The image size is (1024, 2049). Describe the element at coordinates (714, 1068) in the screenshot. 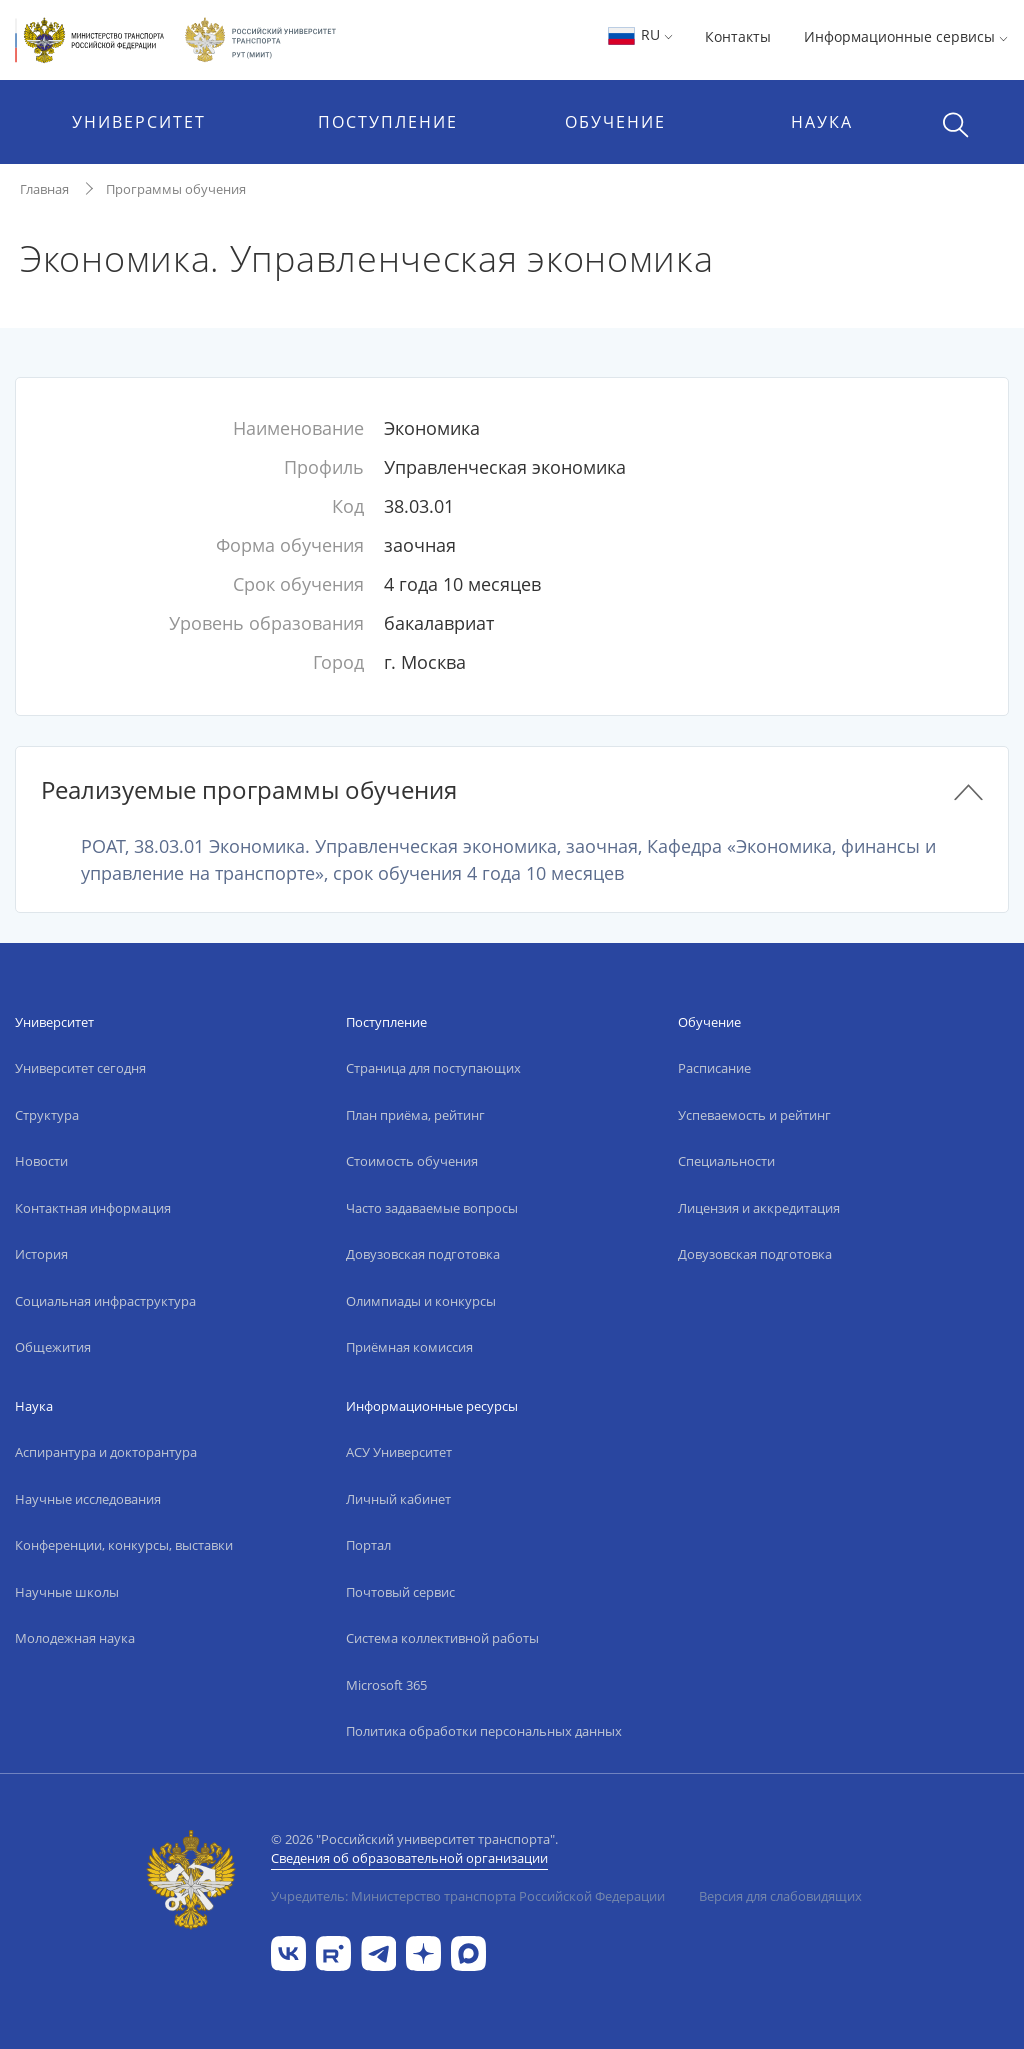

I see `Расписание` at that location.